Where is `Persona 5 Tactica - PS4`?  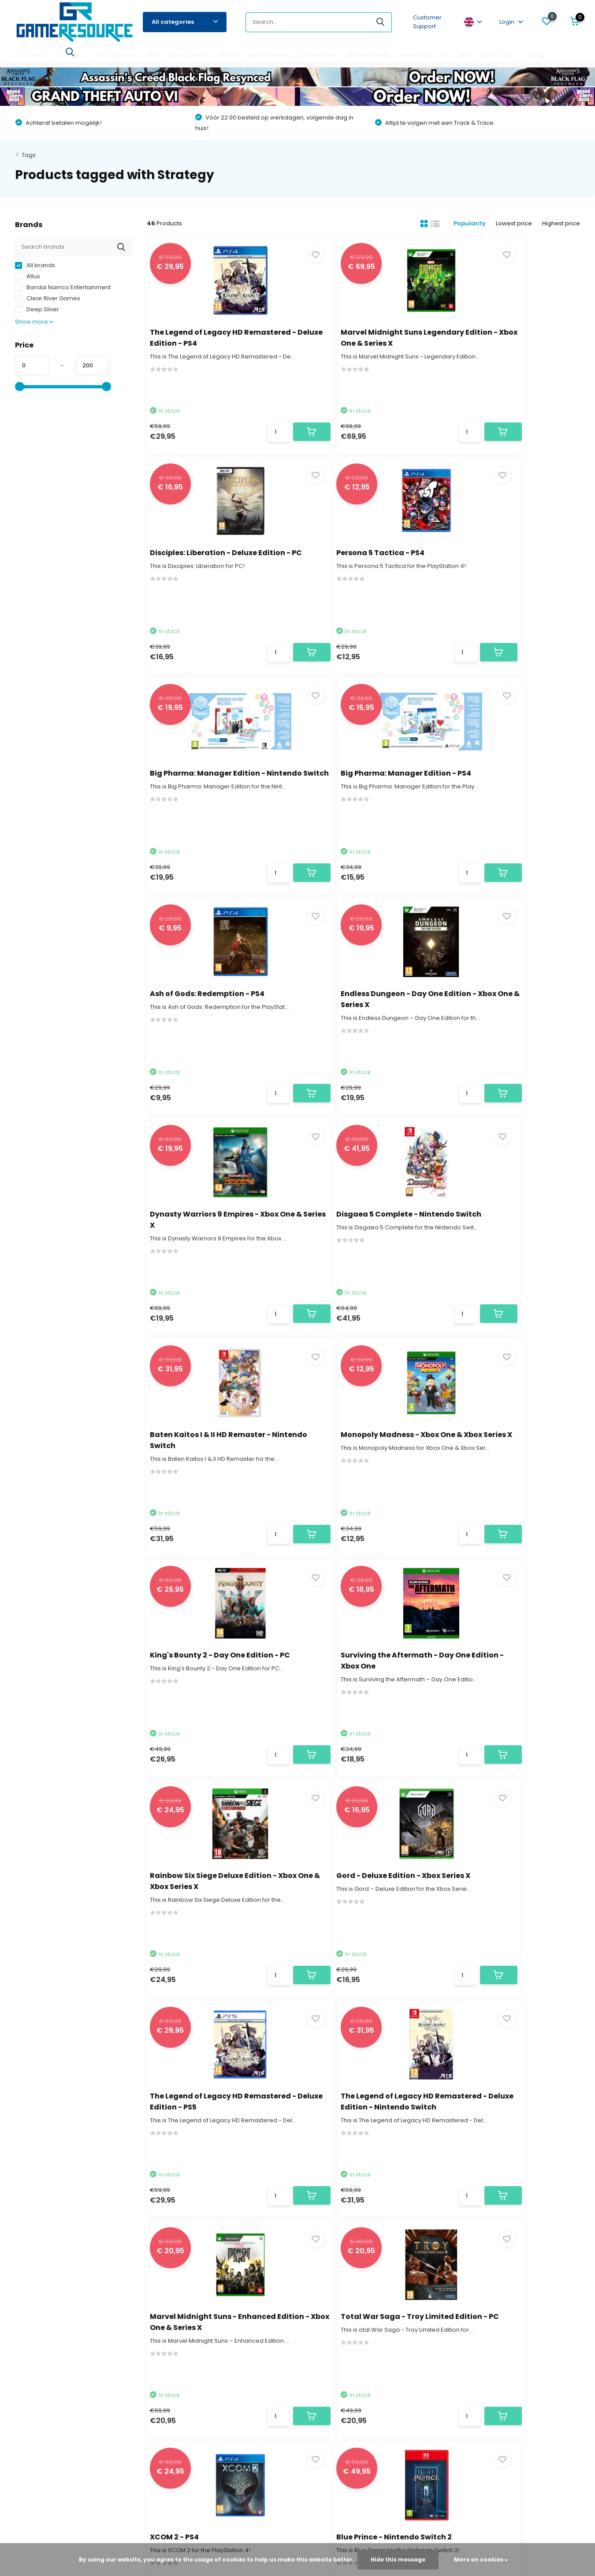
Persona 5 Tactica - PS4 is located at coordinates (200, 560).